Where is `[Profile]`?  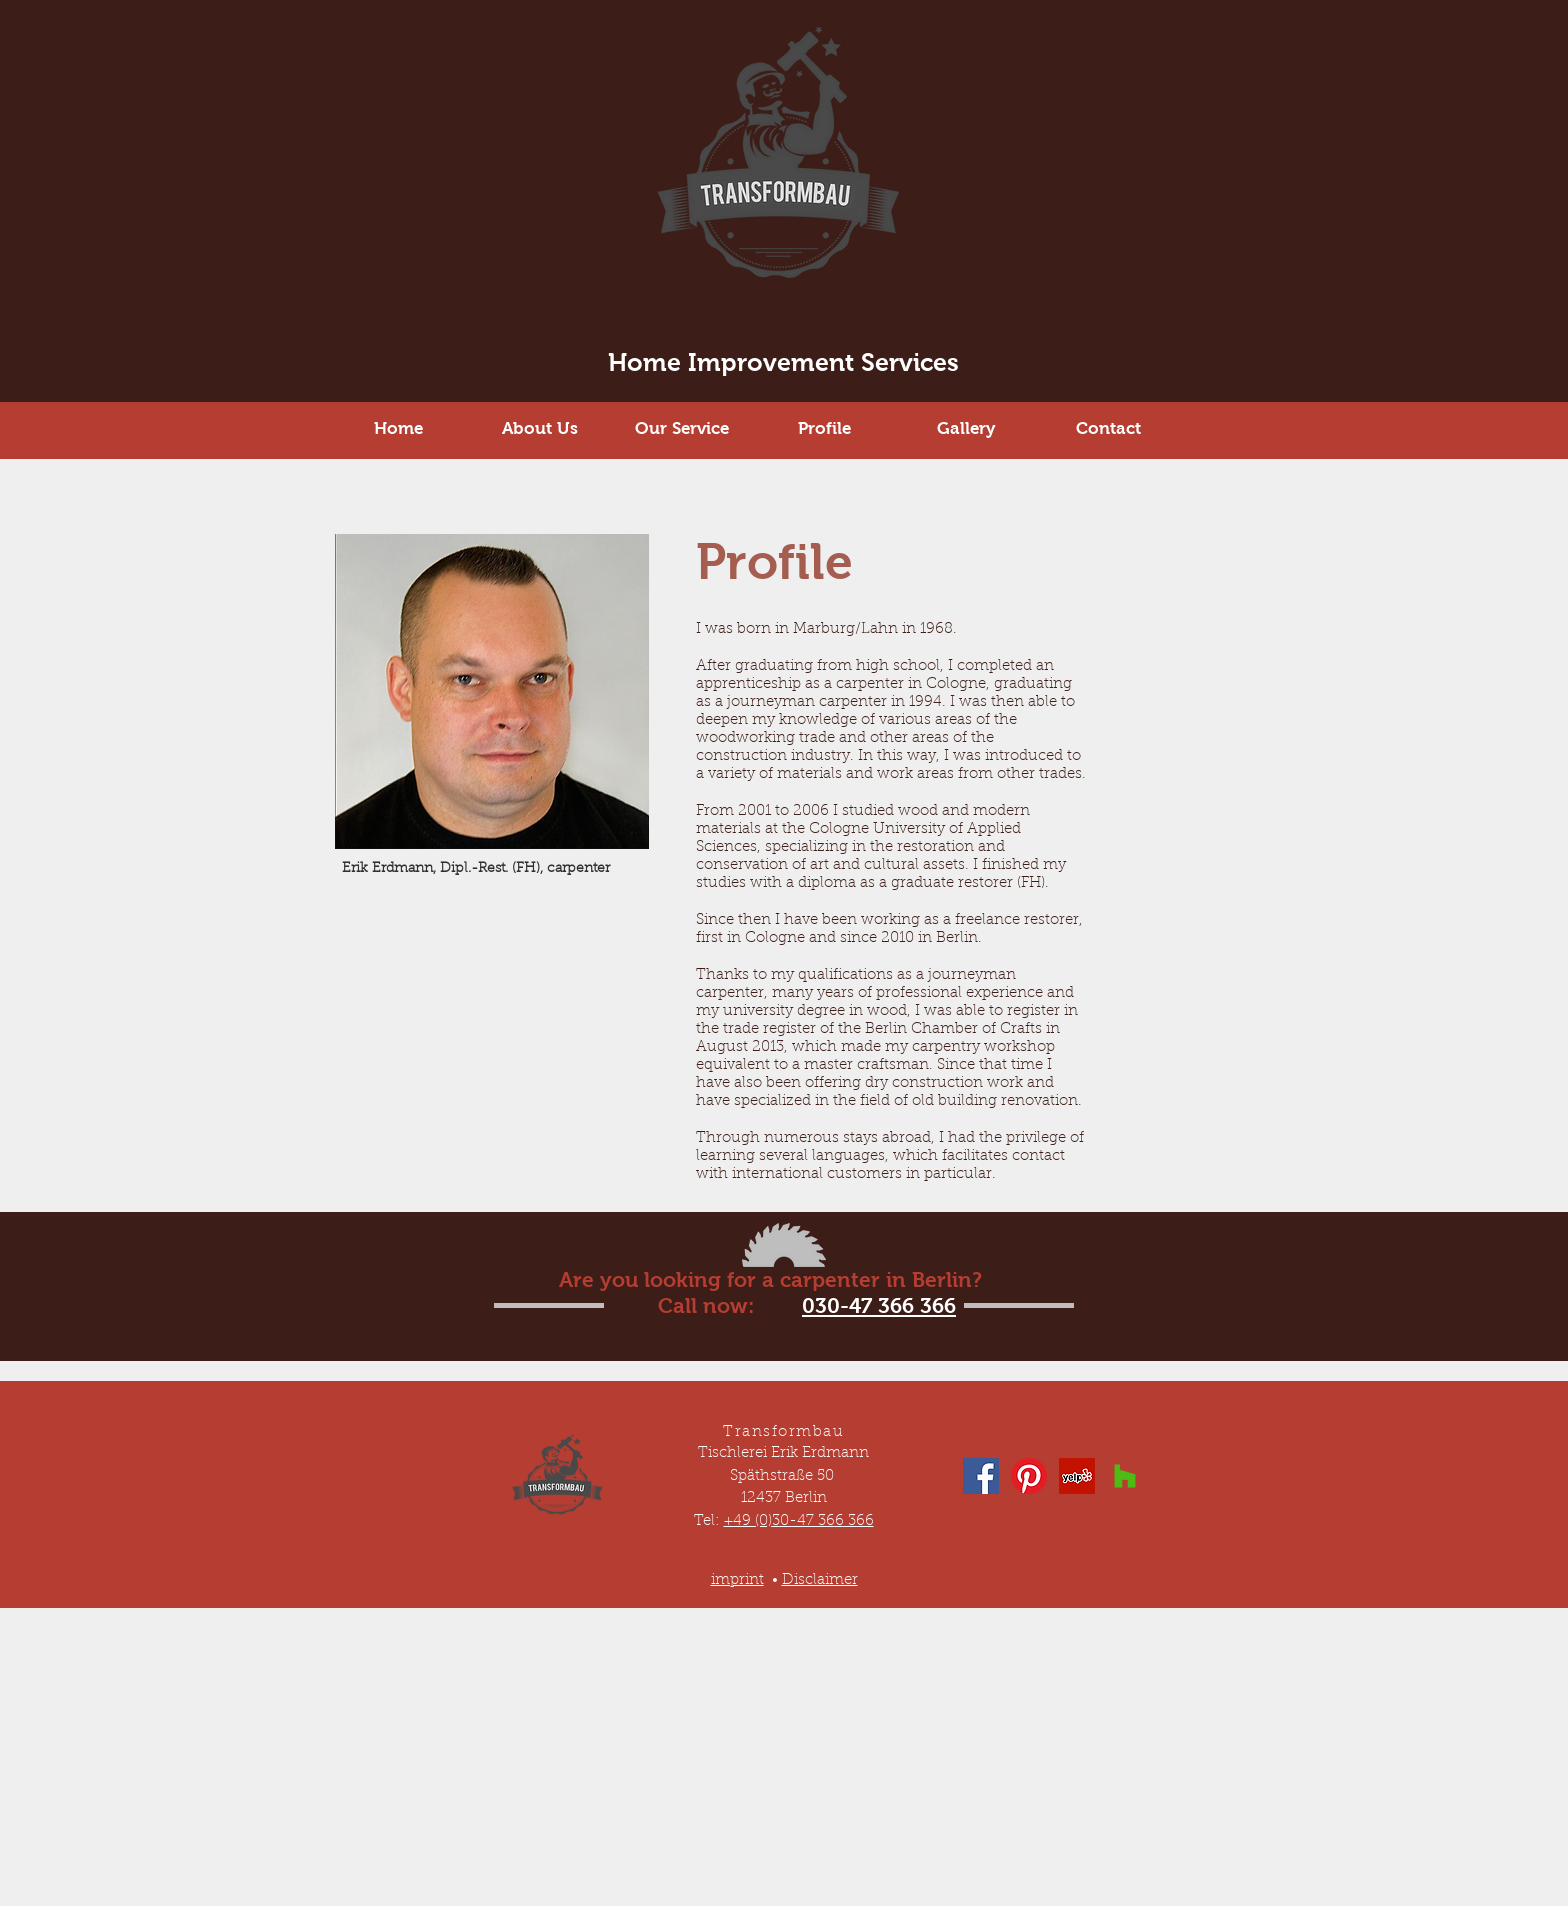 [Profile] is located at coordinates (824, 429).